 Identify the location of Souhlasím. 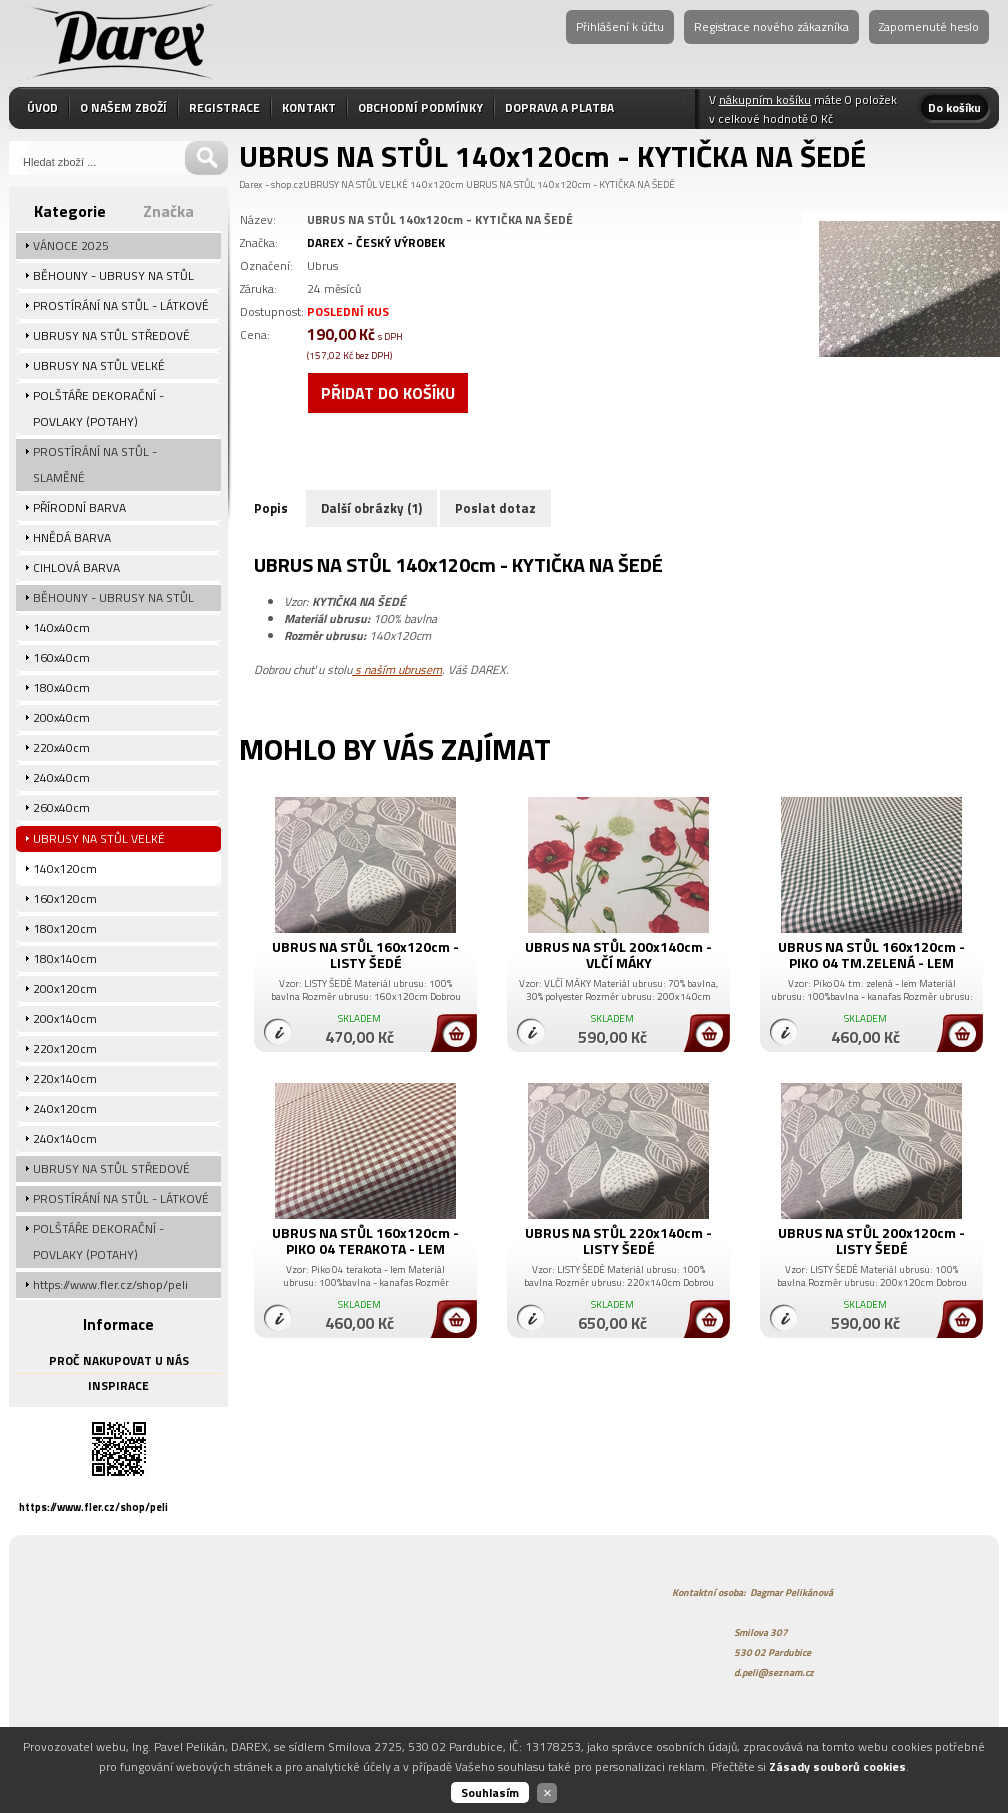
(490, 1792).